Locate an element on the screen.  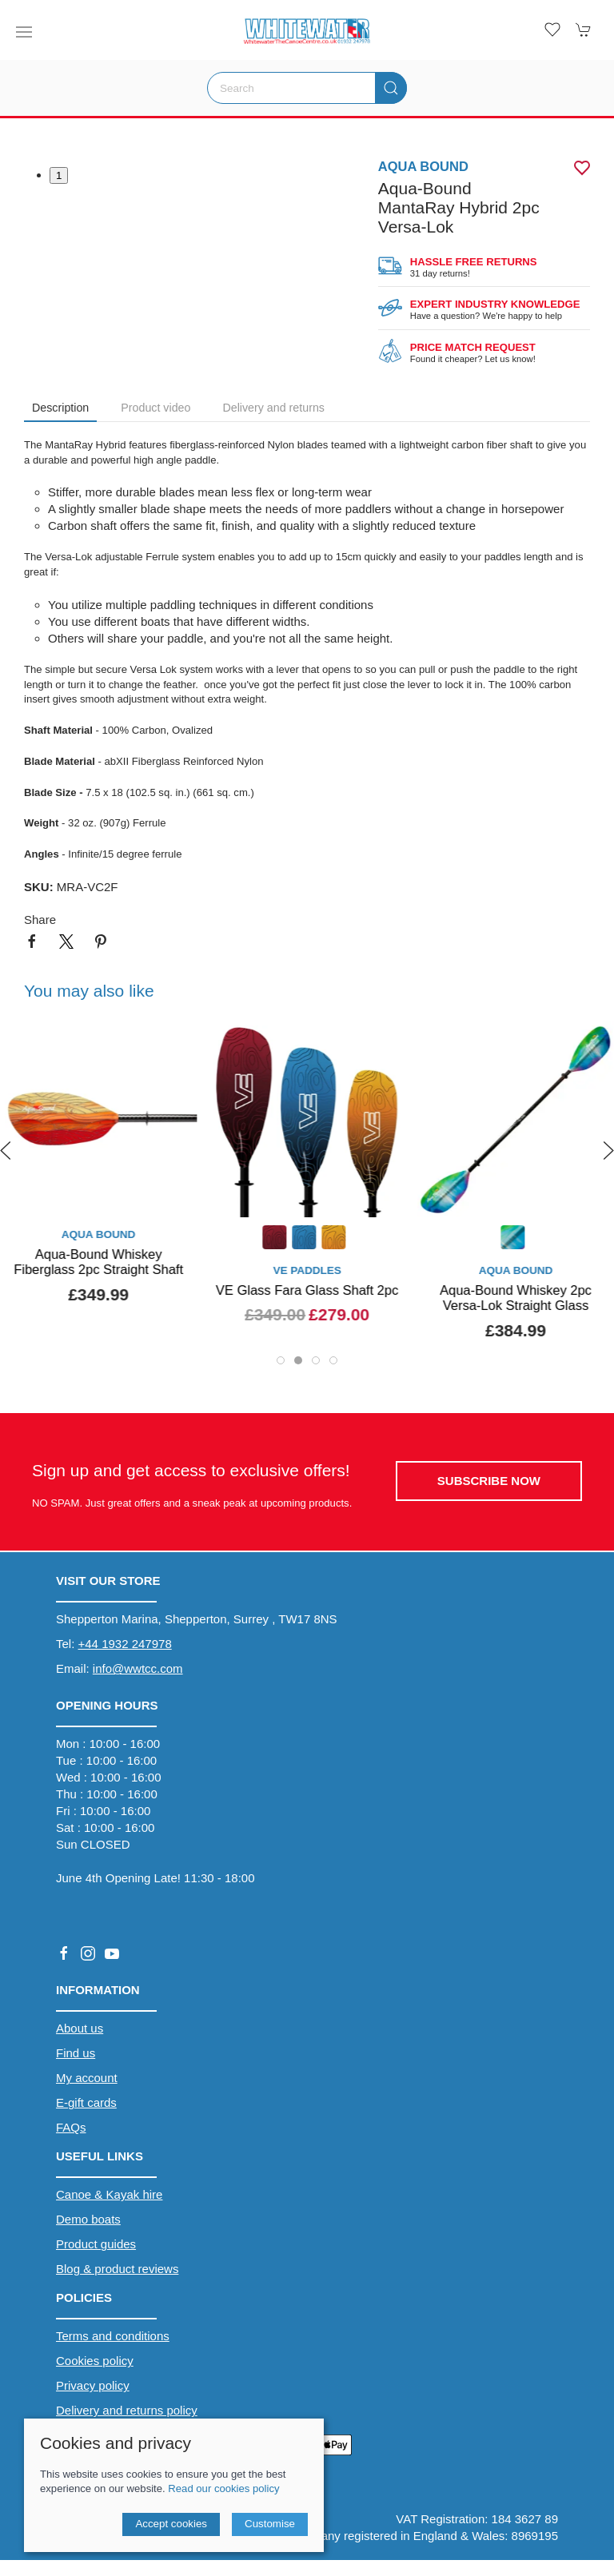
Canoe & Kayak hire is located at coordinates (109, 2194).